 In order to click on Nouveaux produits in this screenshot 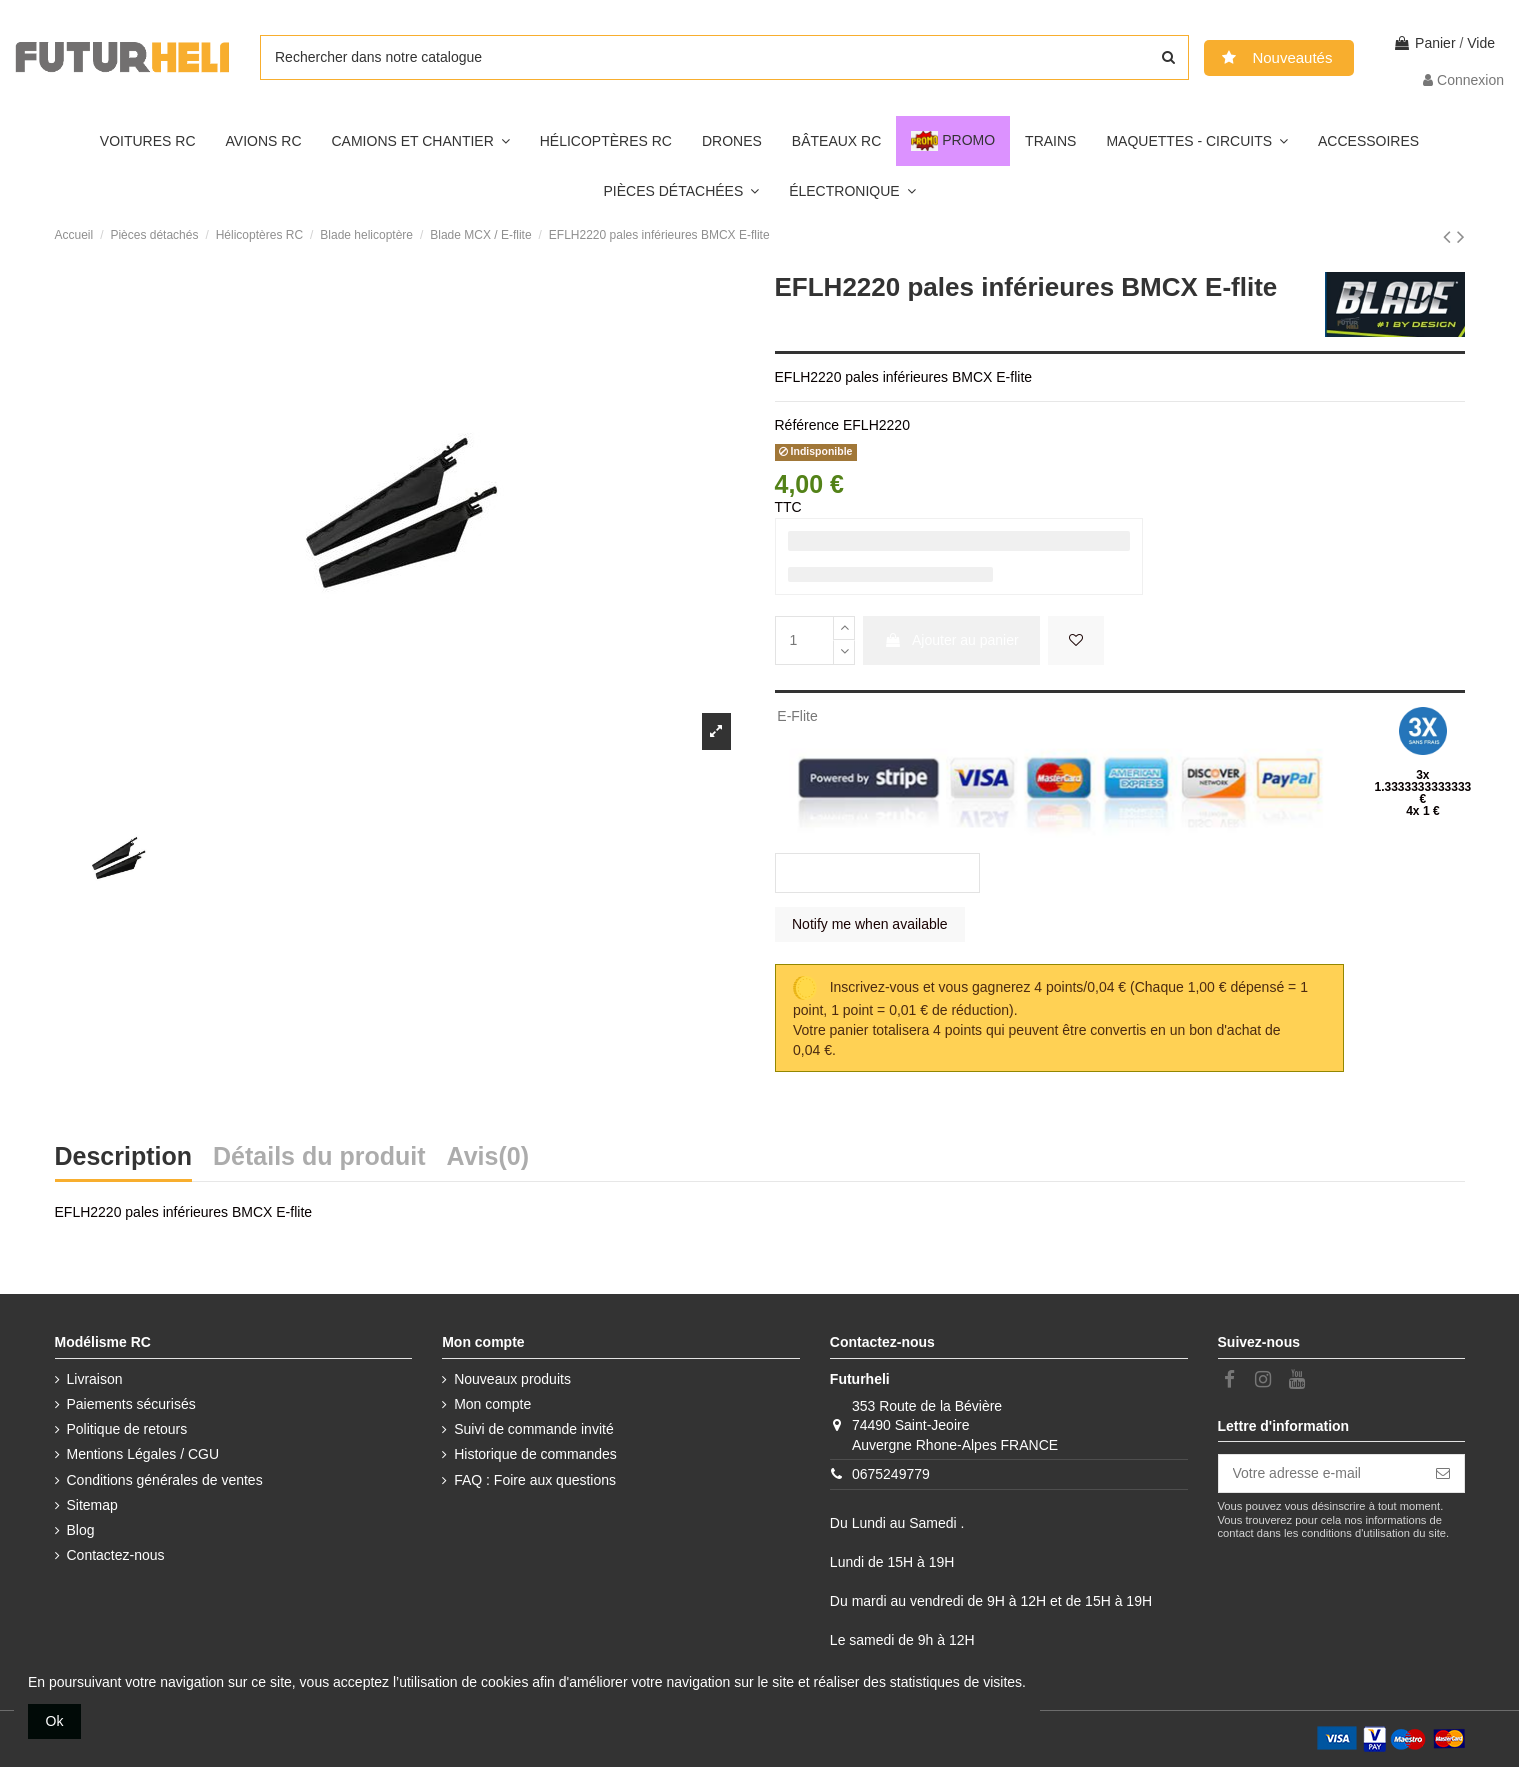, I will do `click(512, 1379)`.